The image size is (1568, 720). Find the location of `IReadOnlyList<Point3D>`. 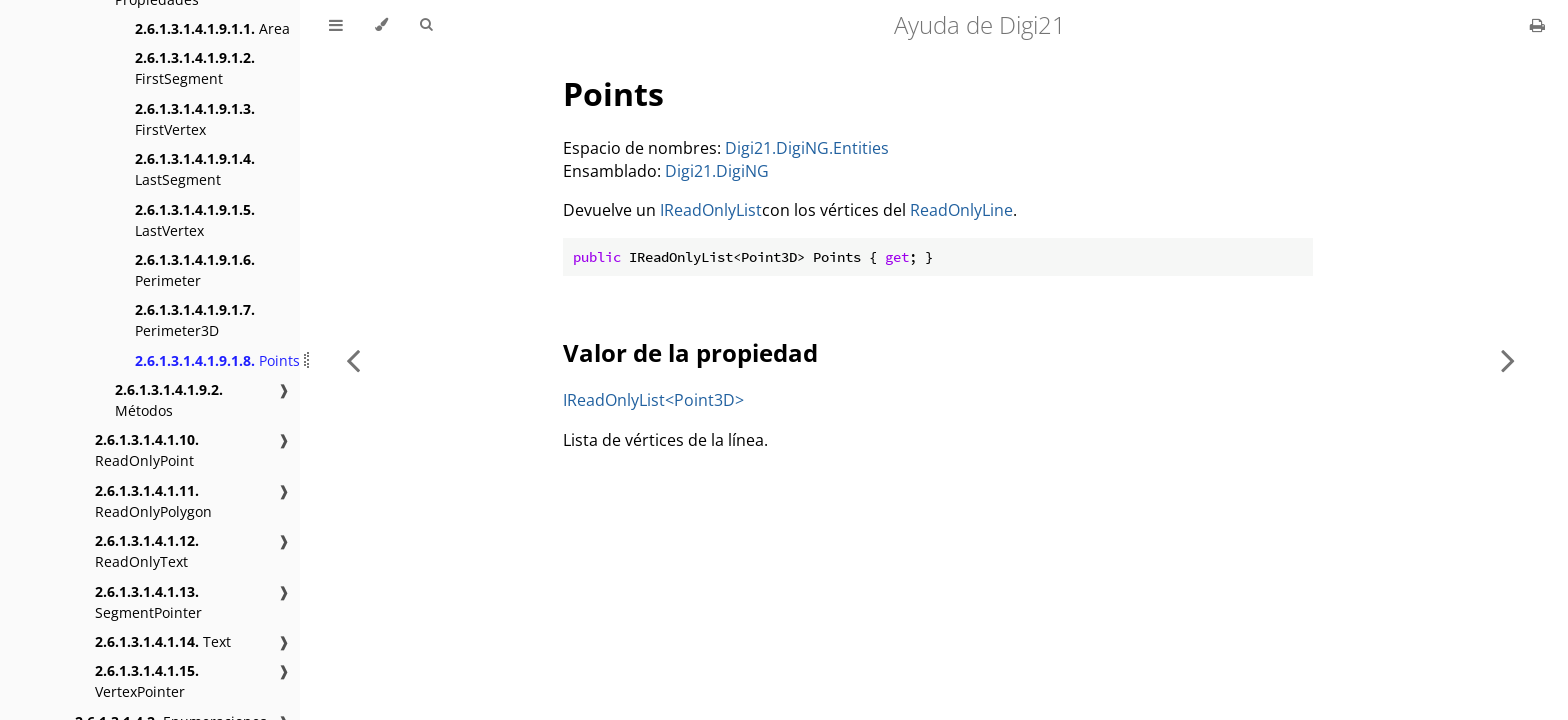

IReadOnlyList<Point3D> is located at coordinates (653, 400).